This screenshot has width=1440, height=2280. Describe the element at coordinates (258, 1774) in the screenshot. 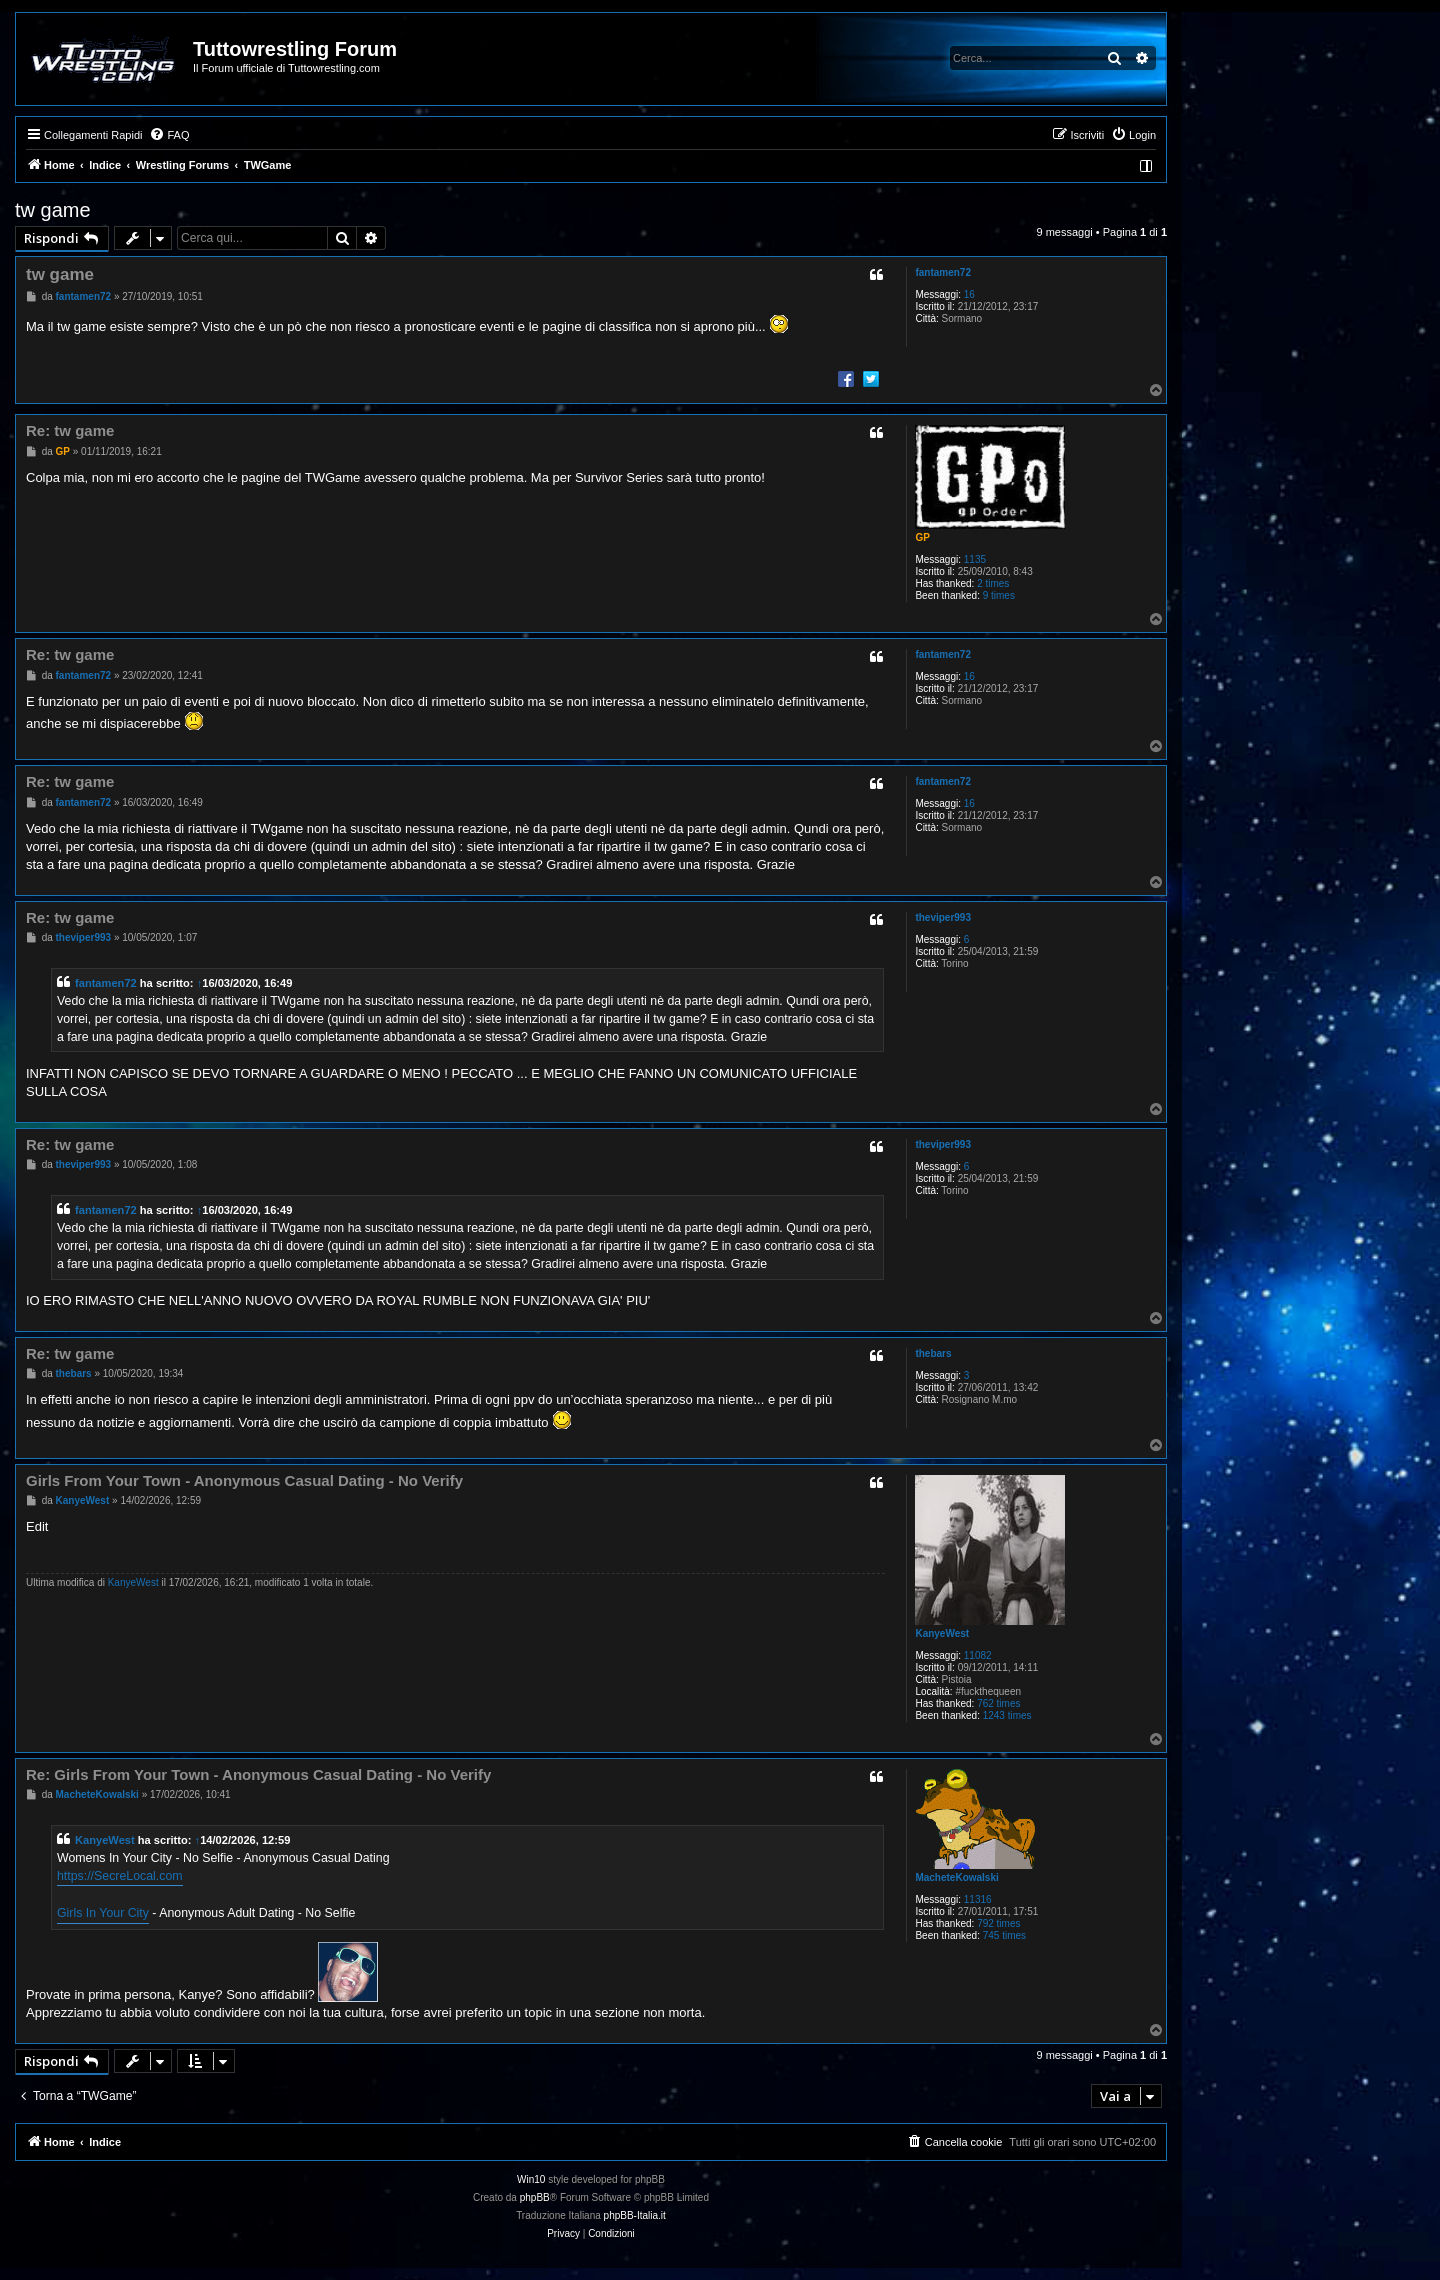

I see `Re: Girls From Your Town - Anonymous Casual Dating - No Verify` at that location.